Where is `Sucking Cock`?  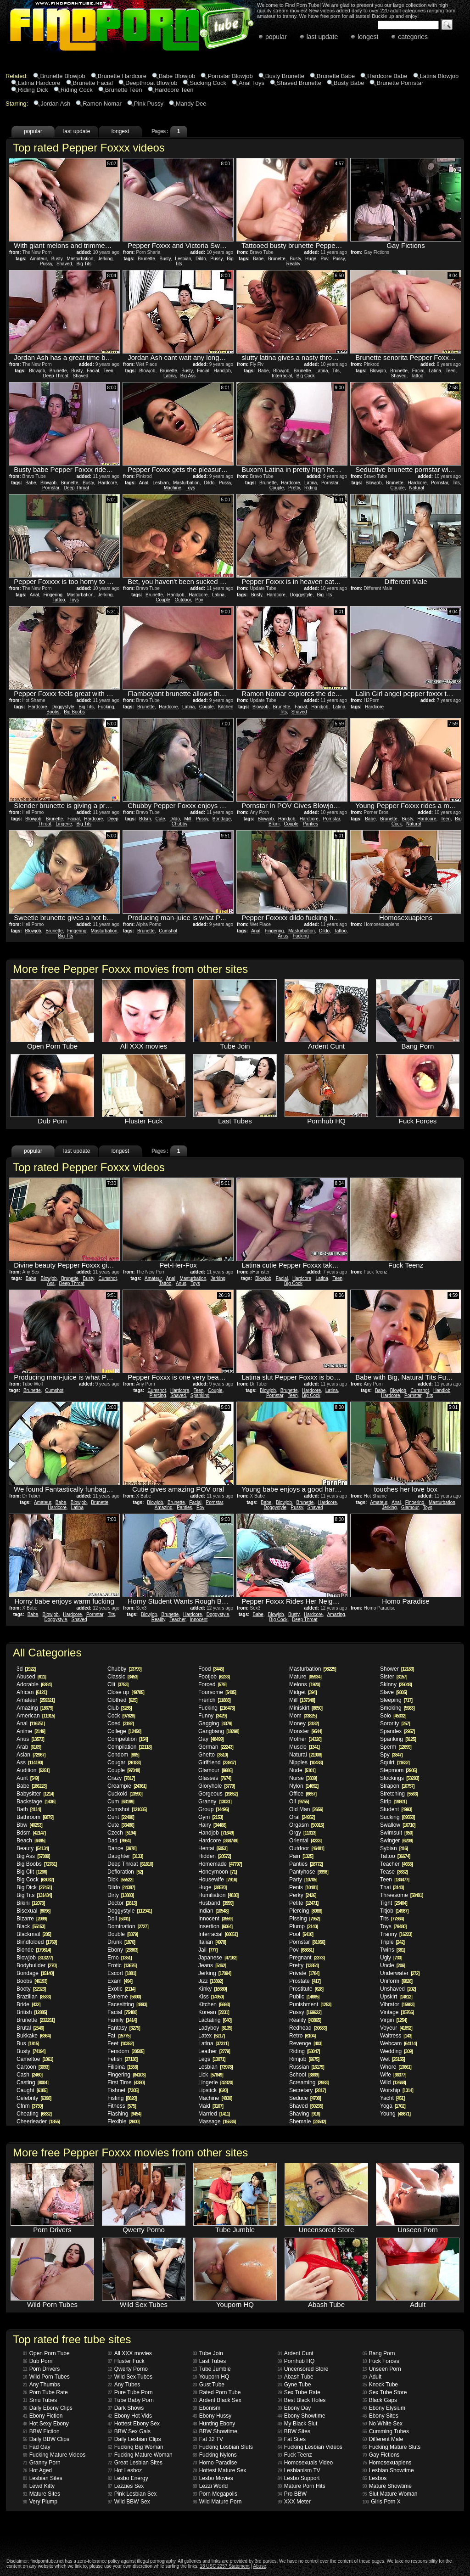
Sucking Cock is located at coordinates (208, 82).